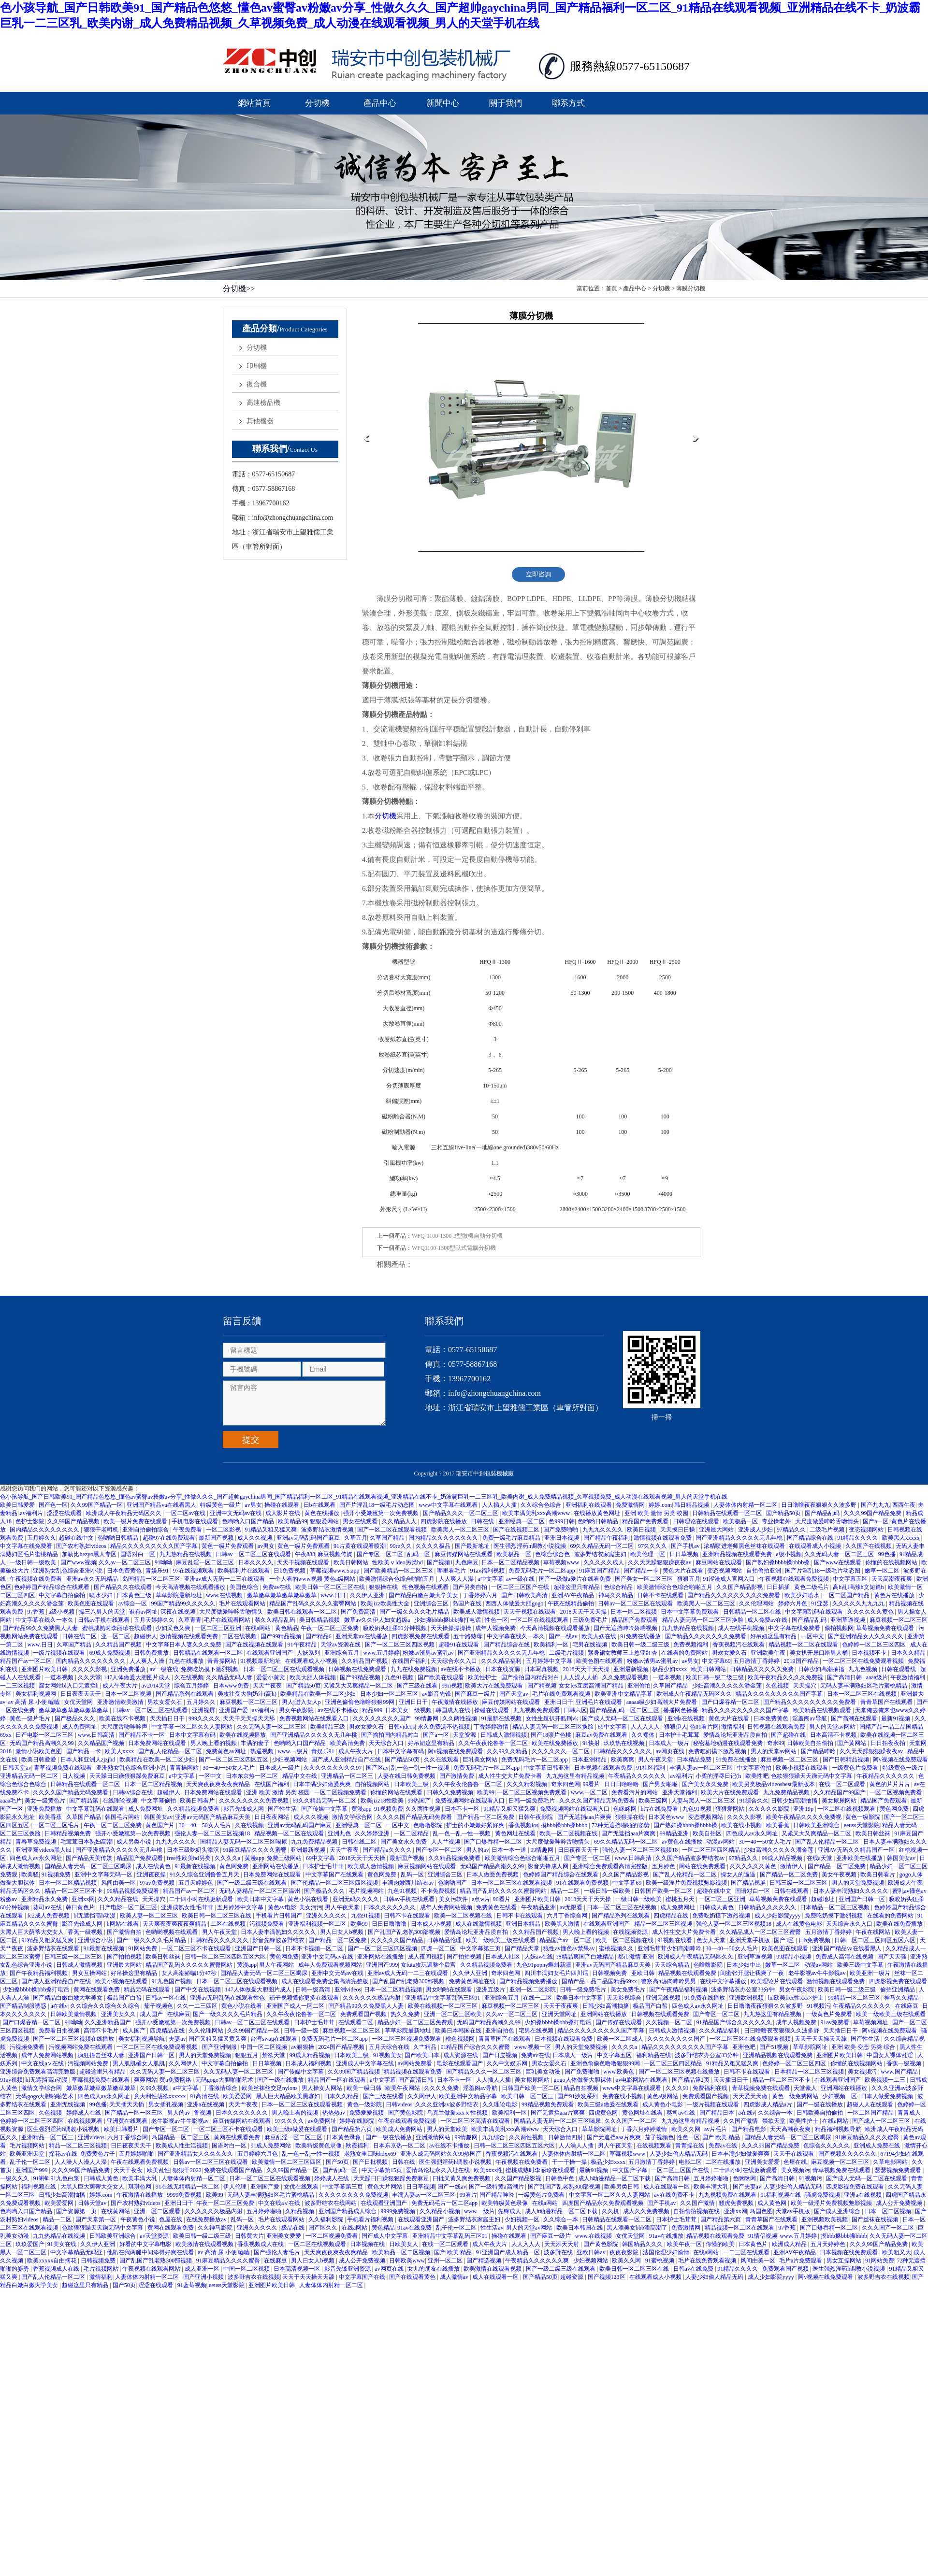 The height and width of the screenshot is (2576, 928). I want to click on 亚洲美女久久, so click(119, 2014).